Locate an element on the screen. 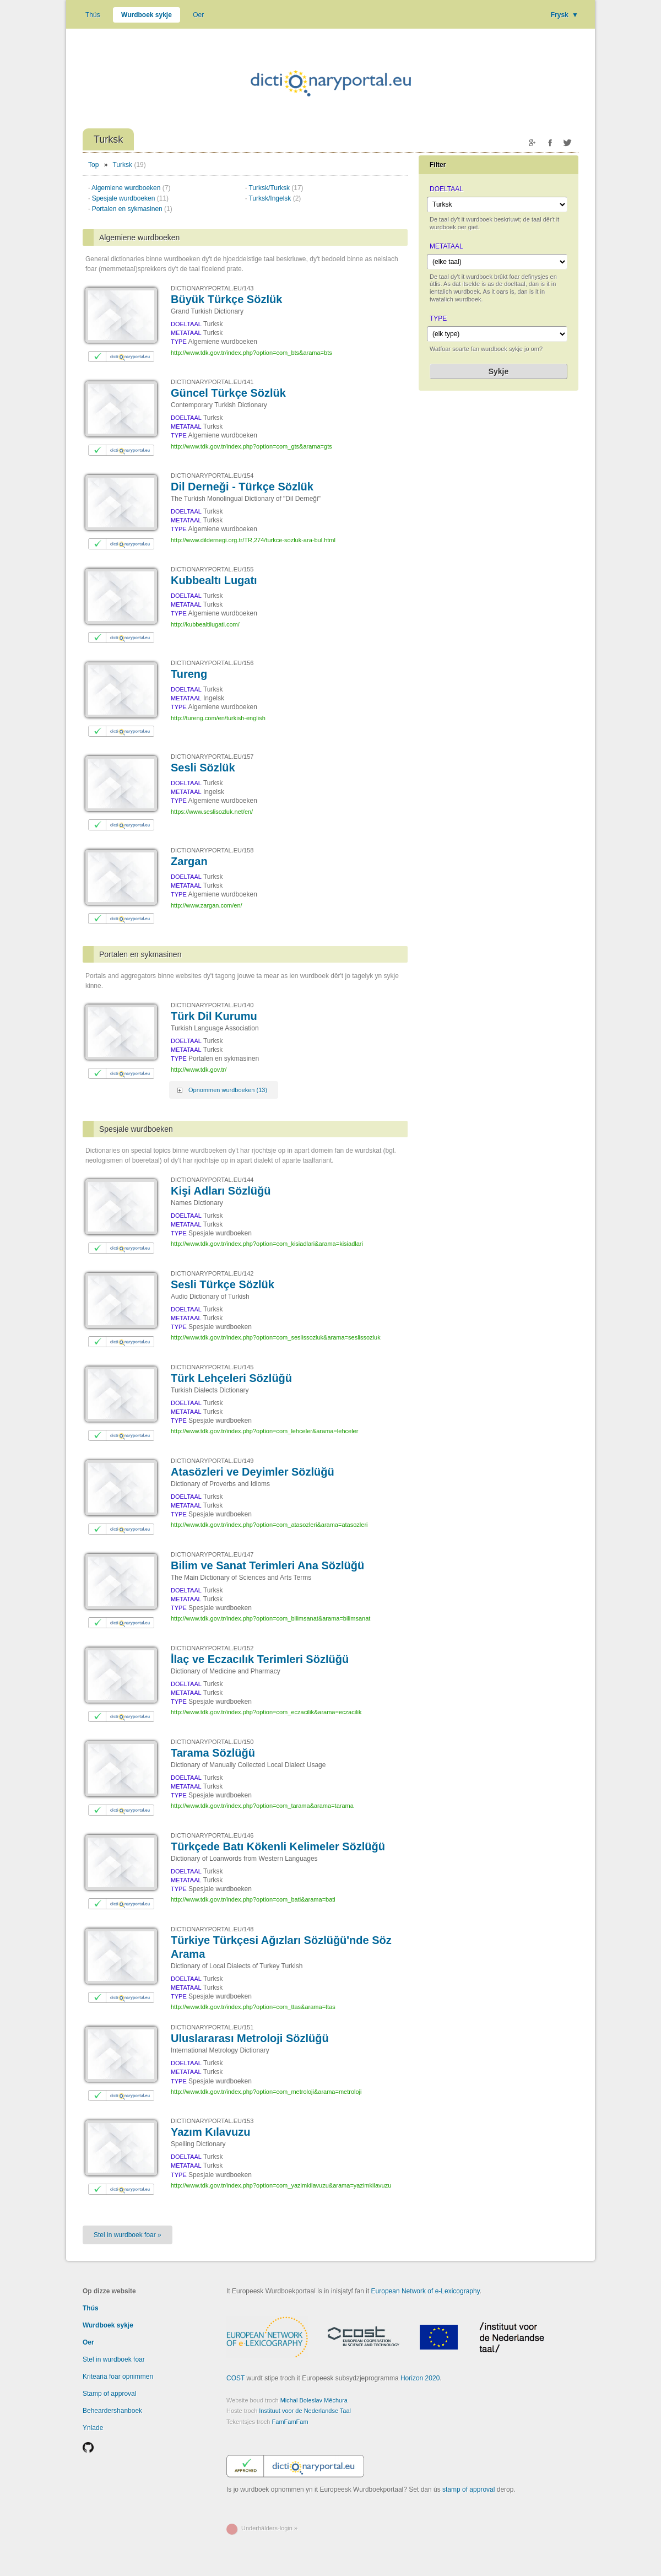 Image resolution: width=661 pixels, height=2576 pixels. stamp of approval is located at coordinates (468, 2489).